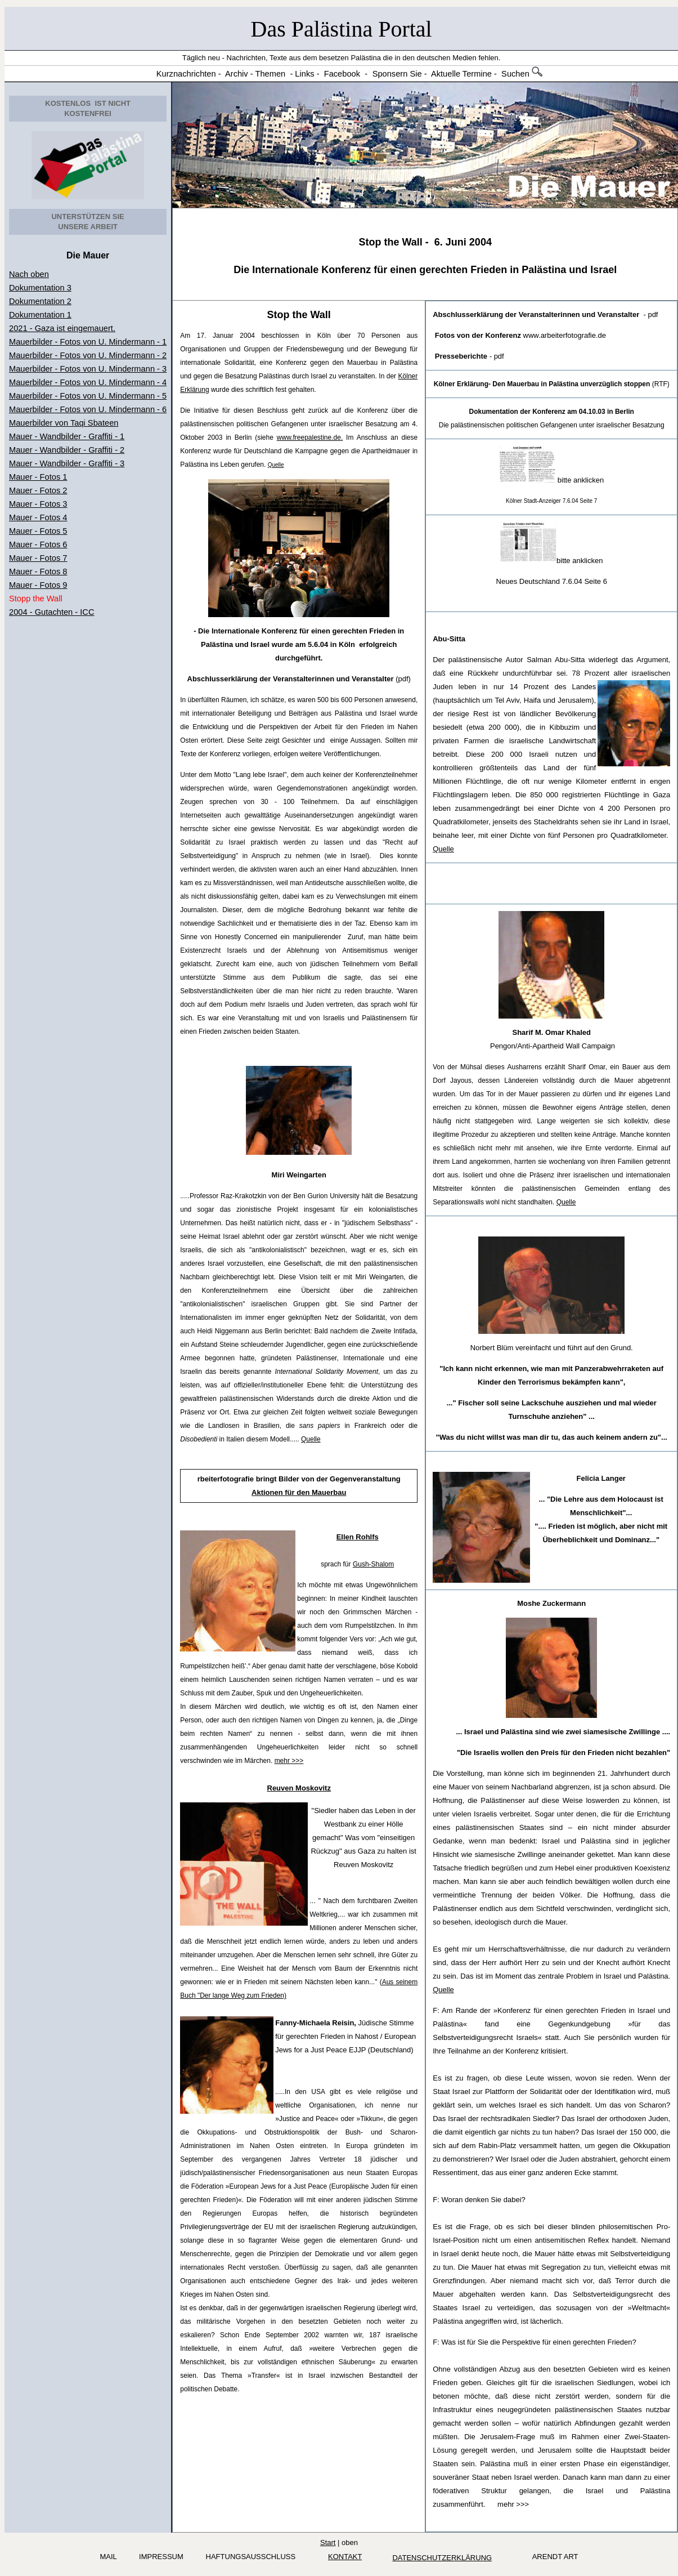 This screenshot has width=678, height=2576. I want to click on Ellen Rohlfs, so click(357, 1537).